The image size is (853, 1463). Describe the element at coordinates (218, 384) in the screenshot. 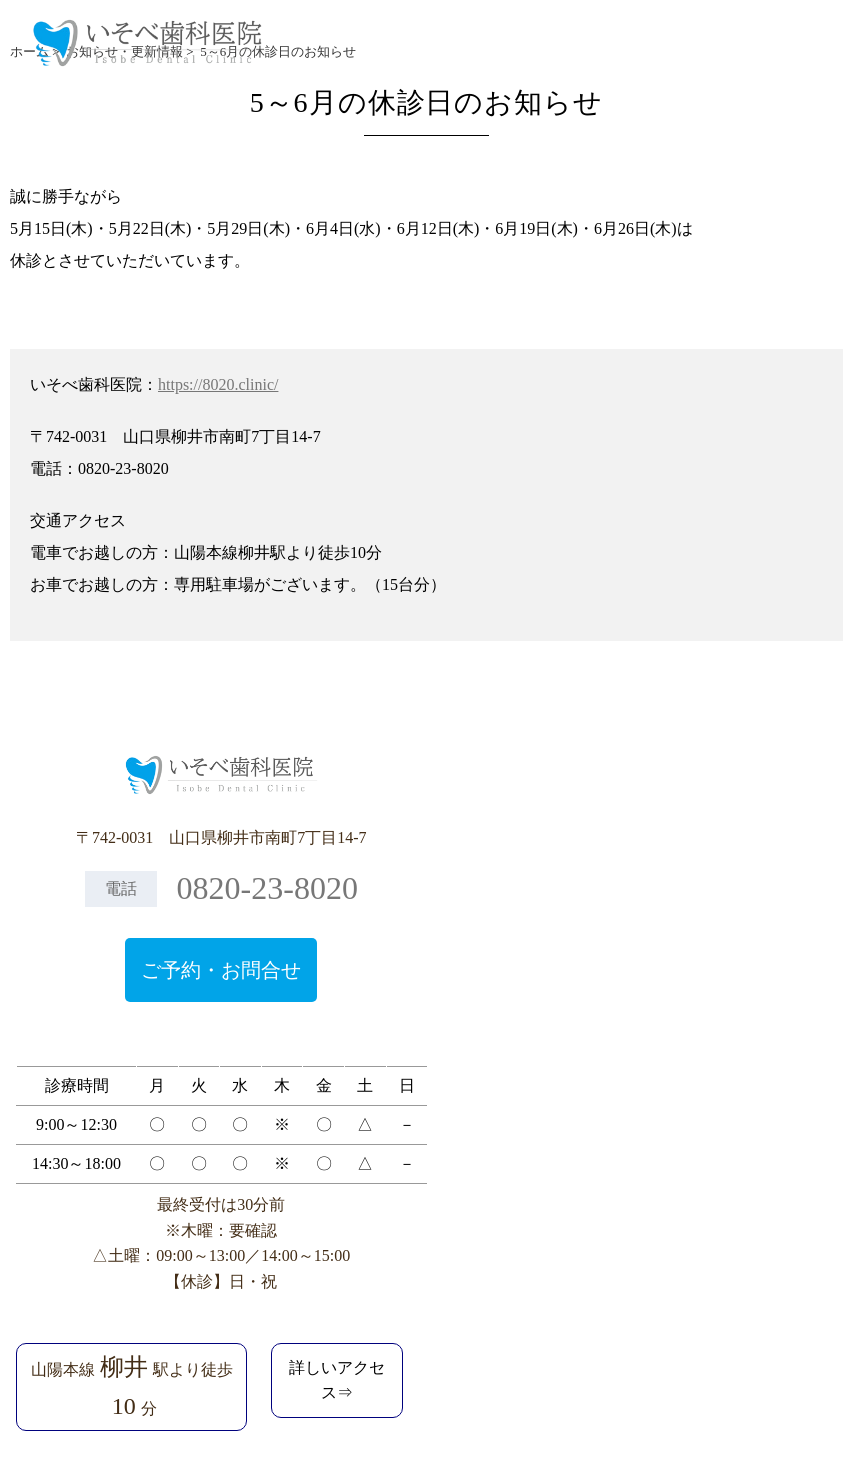

I see `https://8020.clinic/` at that location.